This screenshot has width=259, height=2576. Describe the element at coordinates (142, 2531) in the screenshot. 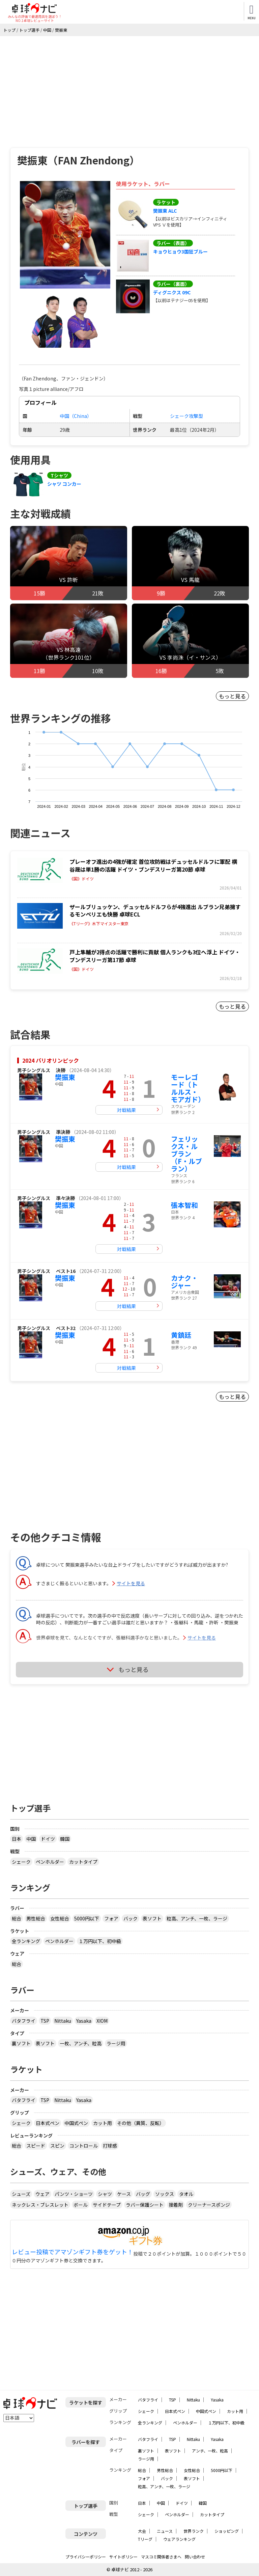

I see `大会` at that location.